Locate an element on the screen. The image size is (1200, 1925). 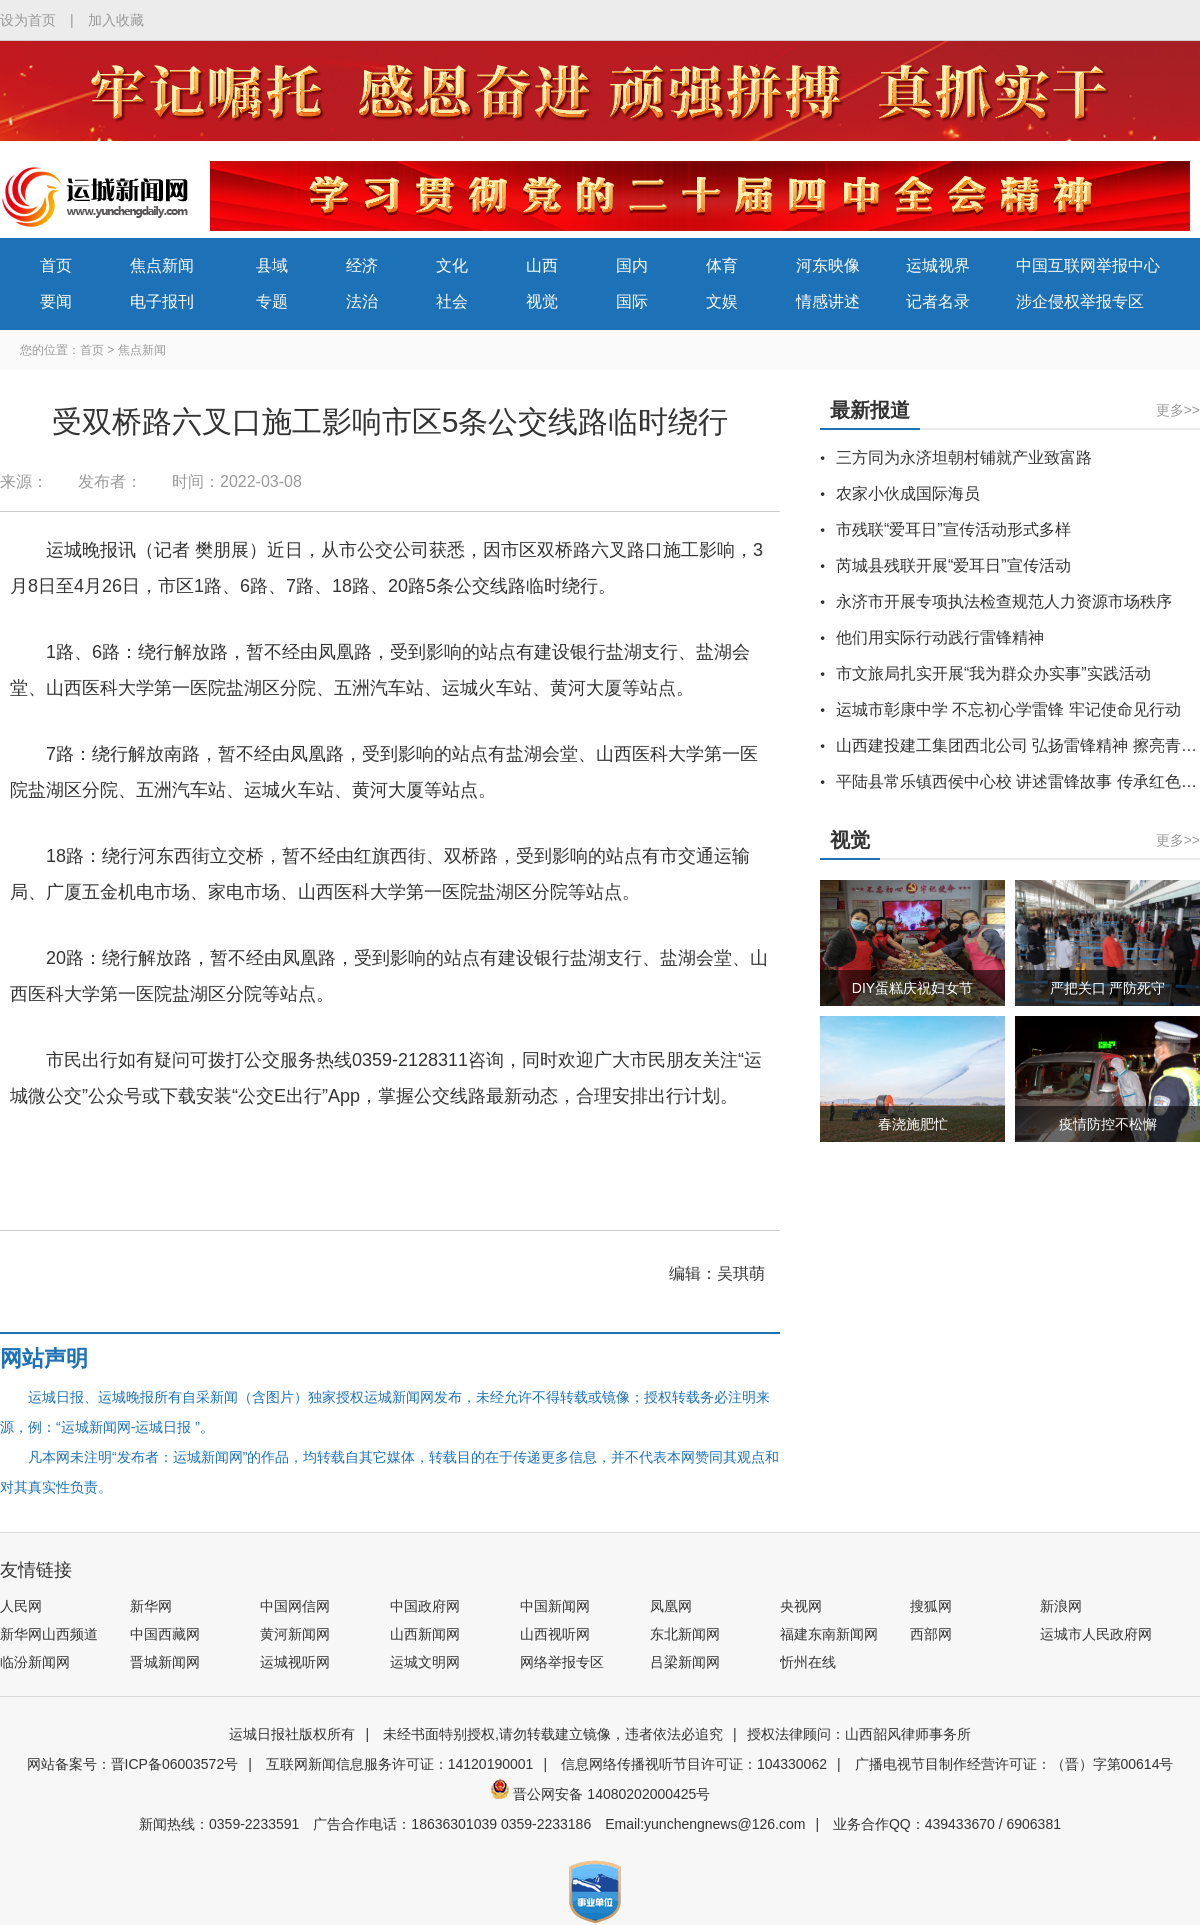
芮城县残联开展“爱耳日”宣传活动 is located at coordinates (953, 565).